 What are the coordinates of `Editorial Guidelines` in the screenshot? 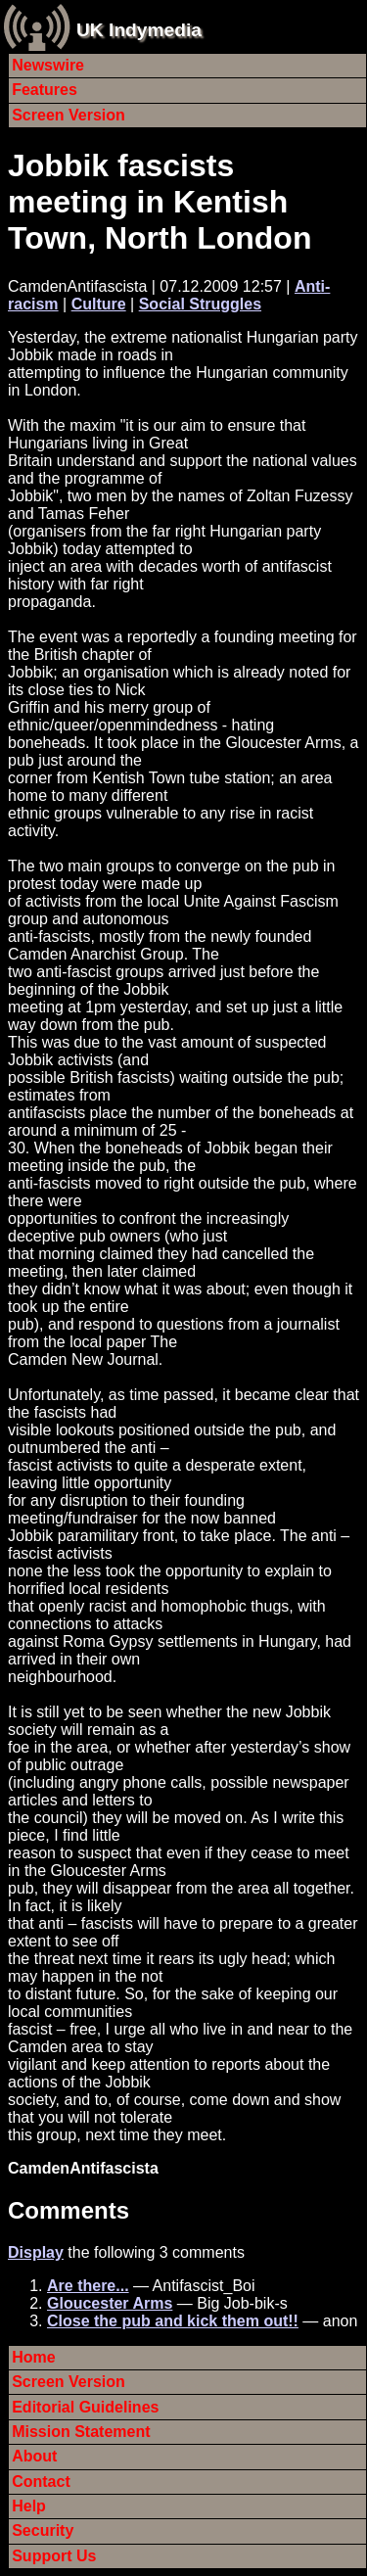 It's located at (85, 2407).